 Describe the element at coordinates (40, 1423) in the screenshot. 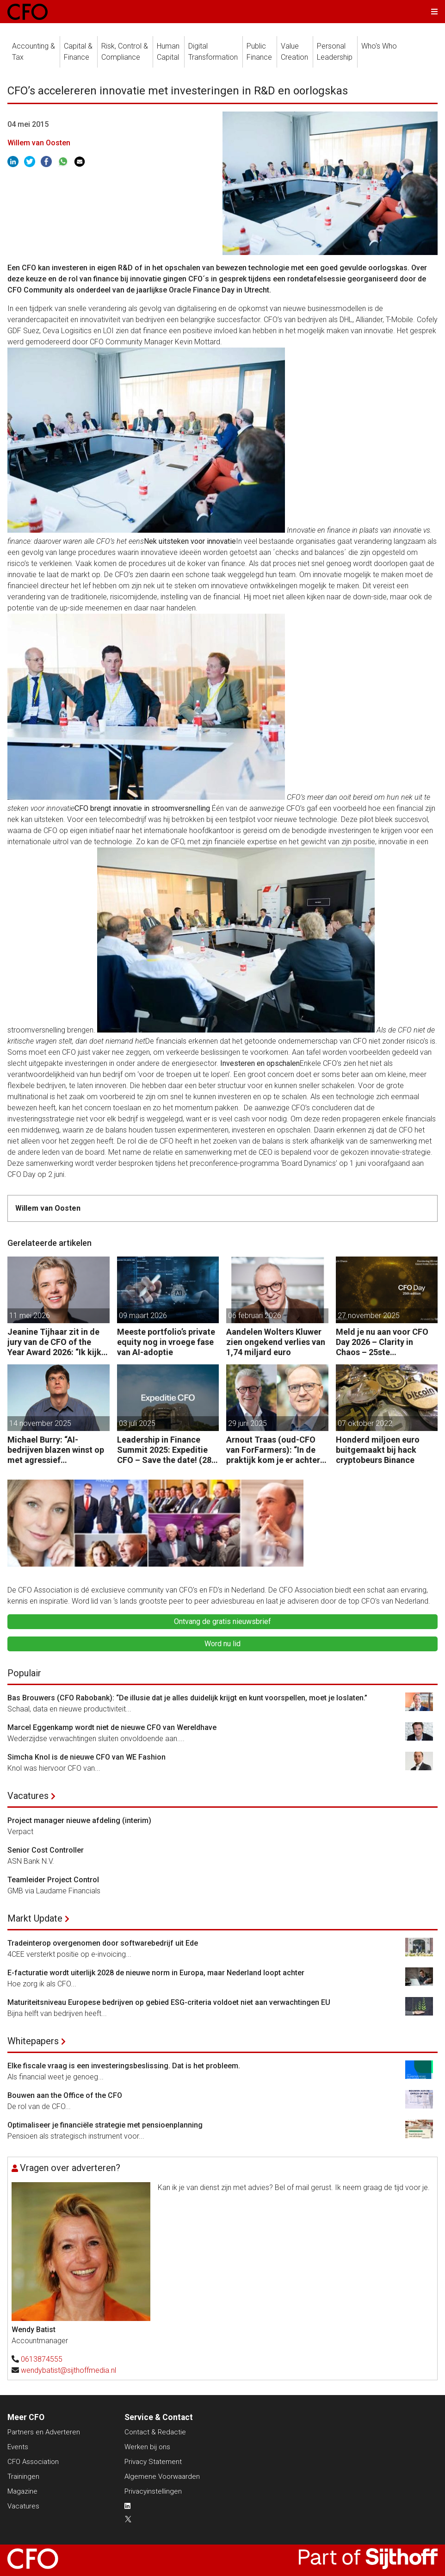

I see `14 november 2025` at that location.